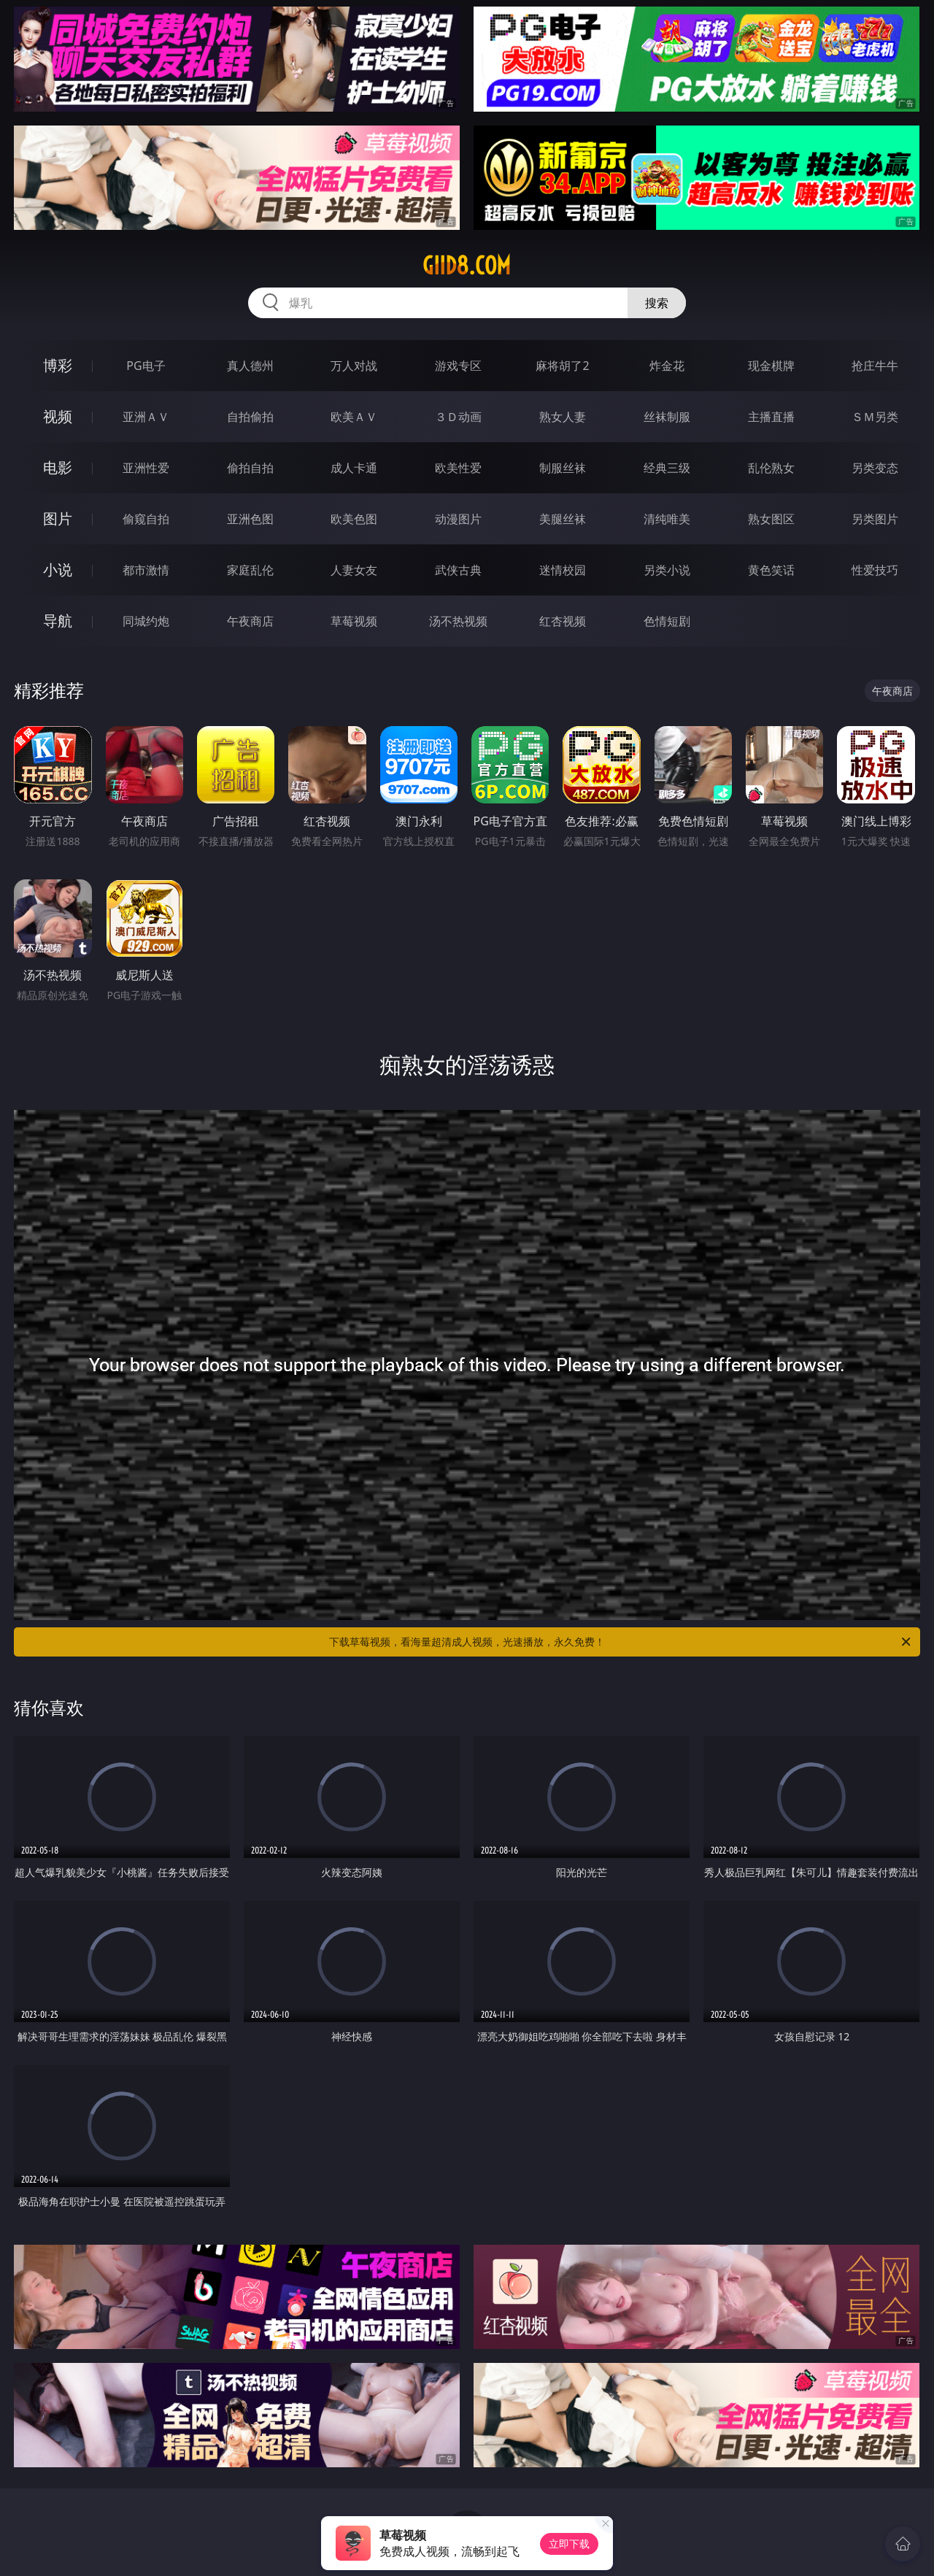 This screenshot has width=934, height=2576. I want to click on 另类变态, so click(875, 468).